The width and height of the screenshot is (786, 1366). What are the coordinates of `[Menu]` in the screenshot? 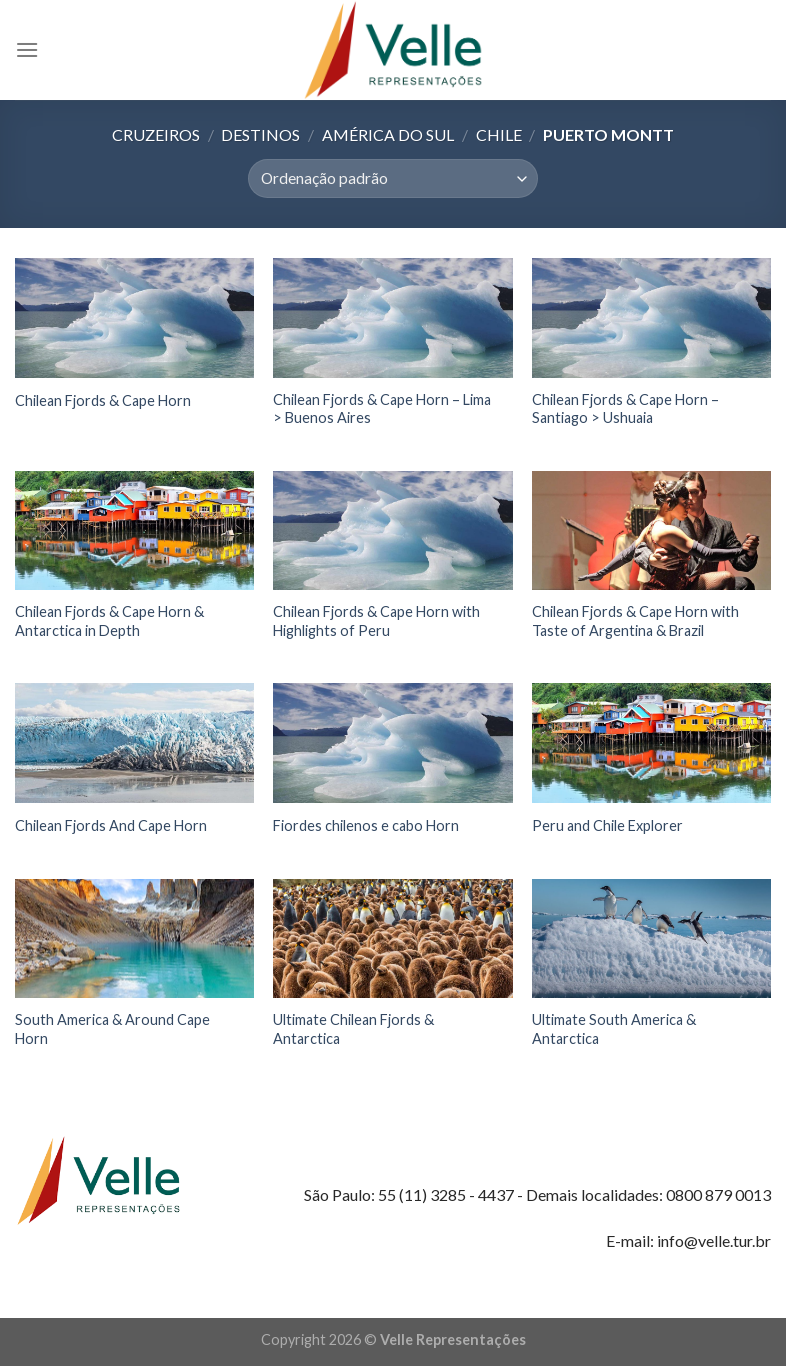 It's located at (27, 49).